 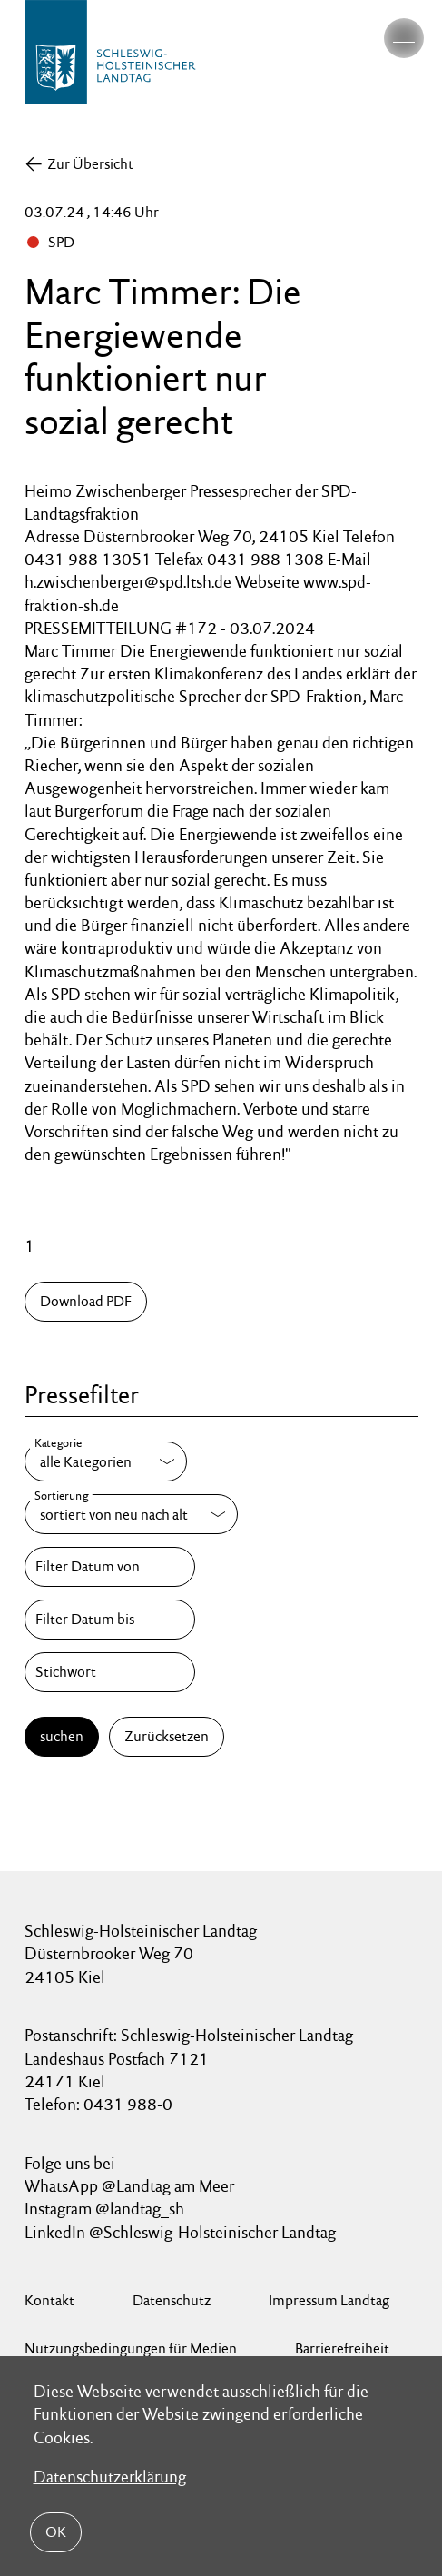 I want to click on [Filter Kategorie], so click(x=106, y=1461).